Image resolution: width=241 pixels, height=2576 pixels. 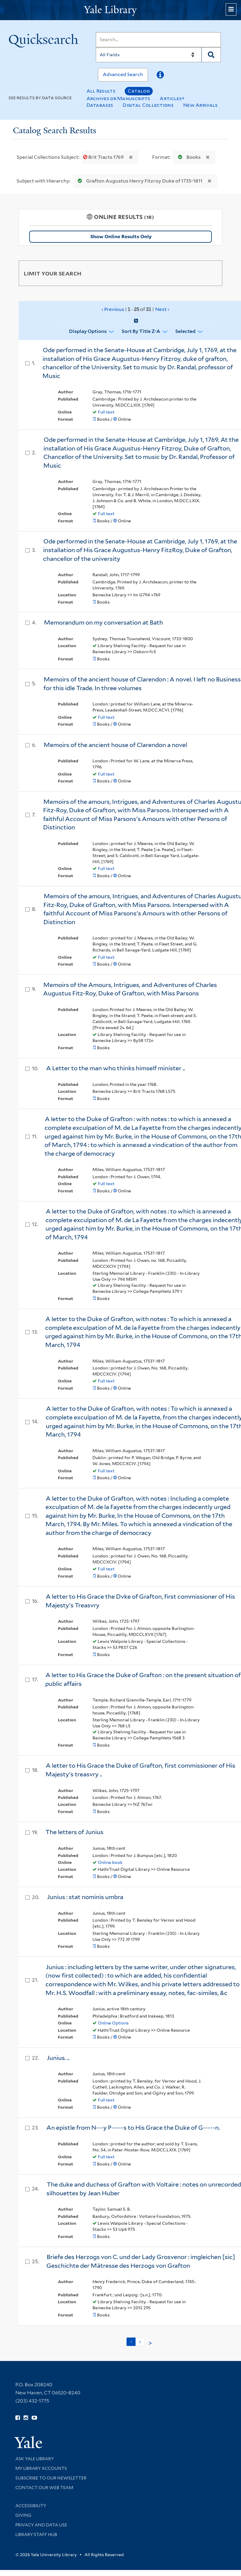 I want to click on [Follow Yale Library on Instagram (opens in new window)], so click(x=25, y=2418).